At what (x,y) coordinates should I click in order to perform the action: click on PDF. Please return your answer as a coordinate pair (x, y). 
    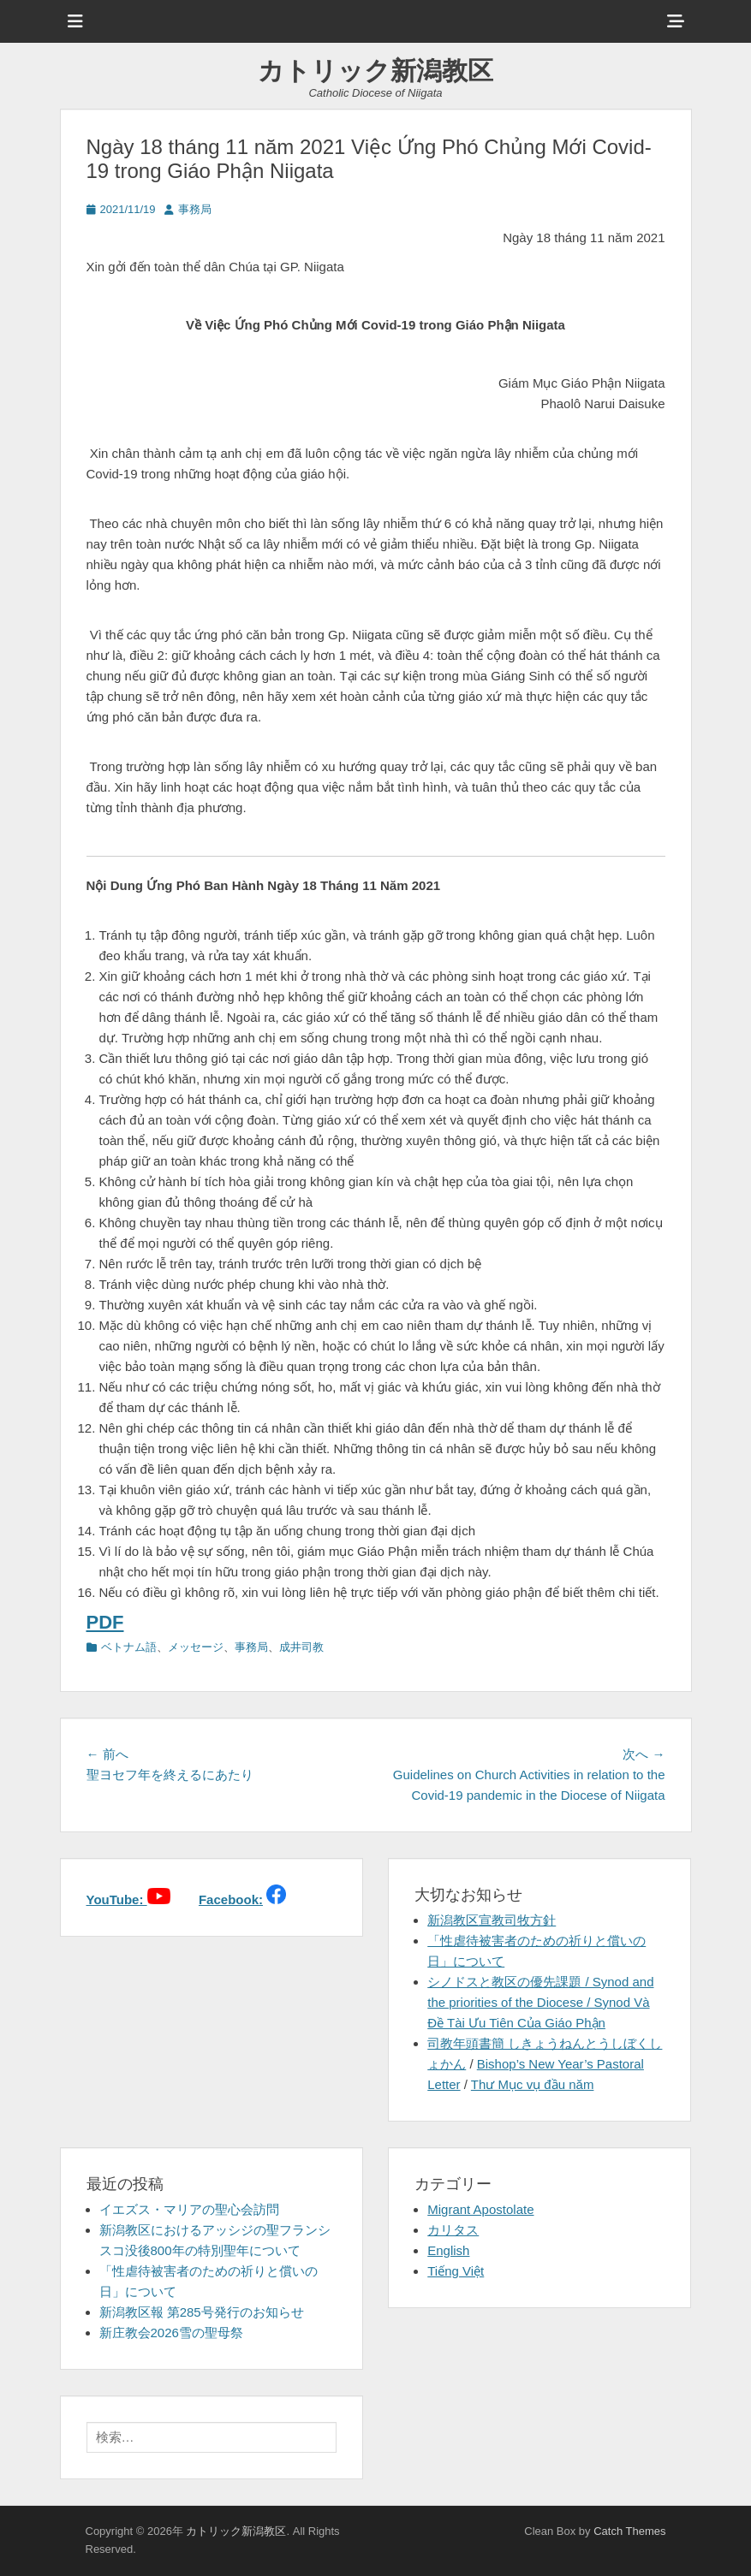
    Looking at the image, I should click on (105, 1622).